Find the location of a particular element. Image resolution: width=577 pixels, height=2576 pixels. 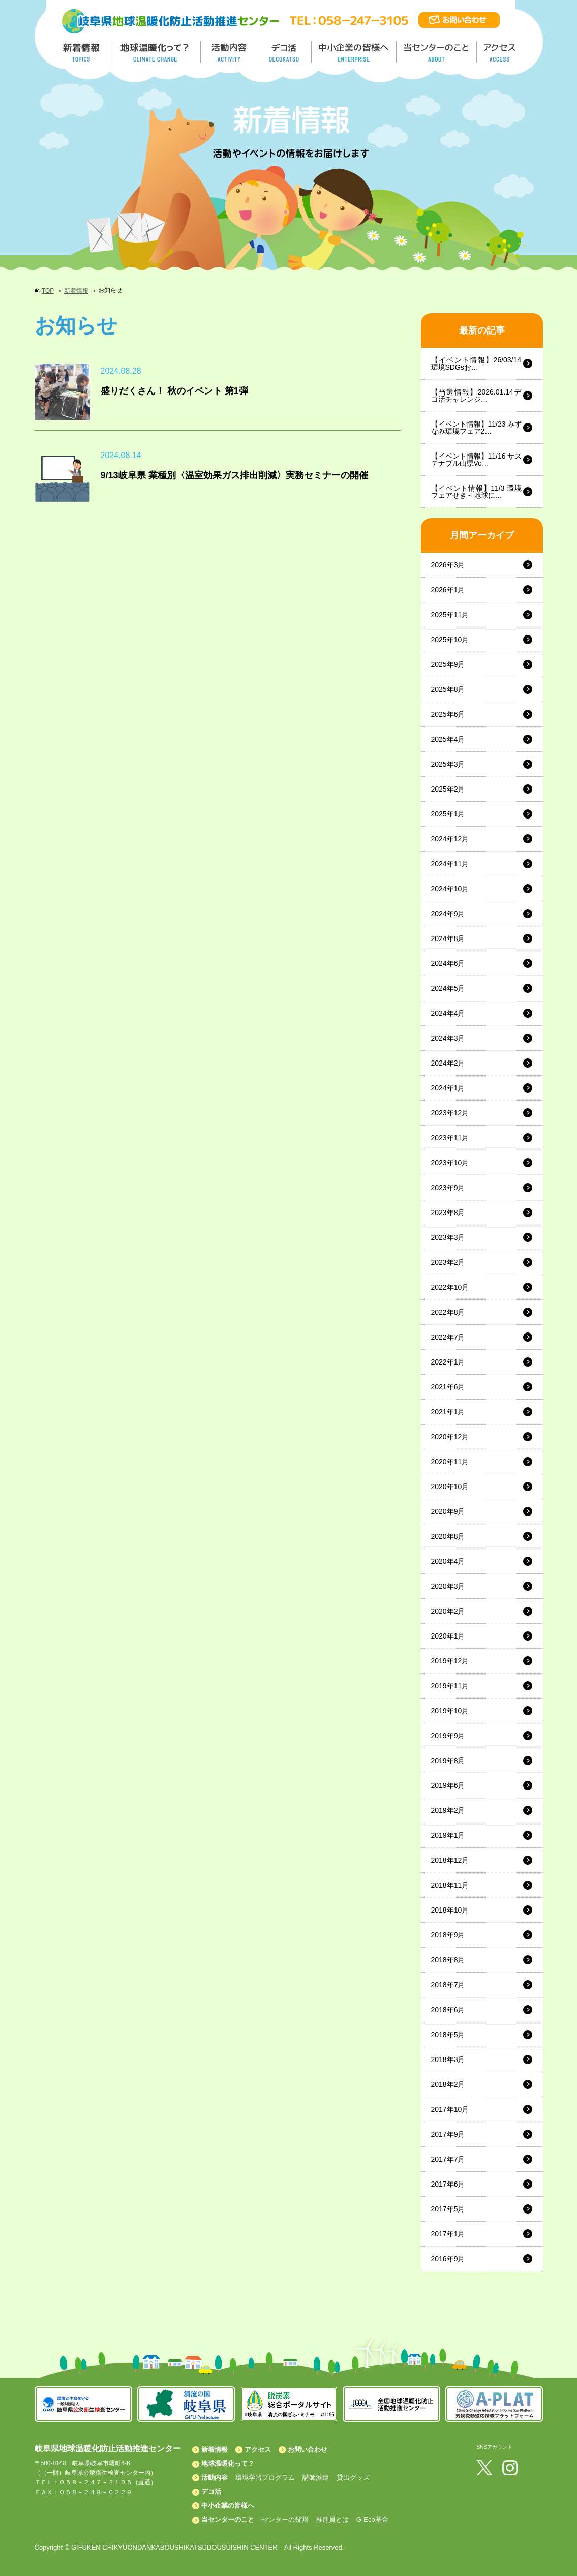

2017年5月 is located at coordinates (448, 2209).